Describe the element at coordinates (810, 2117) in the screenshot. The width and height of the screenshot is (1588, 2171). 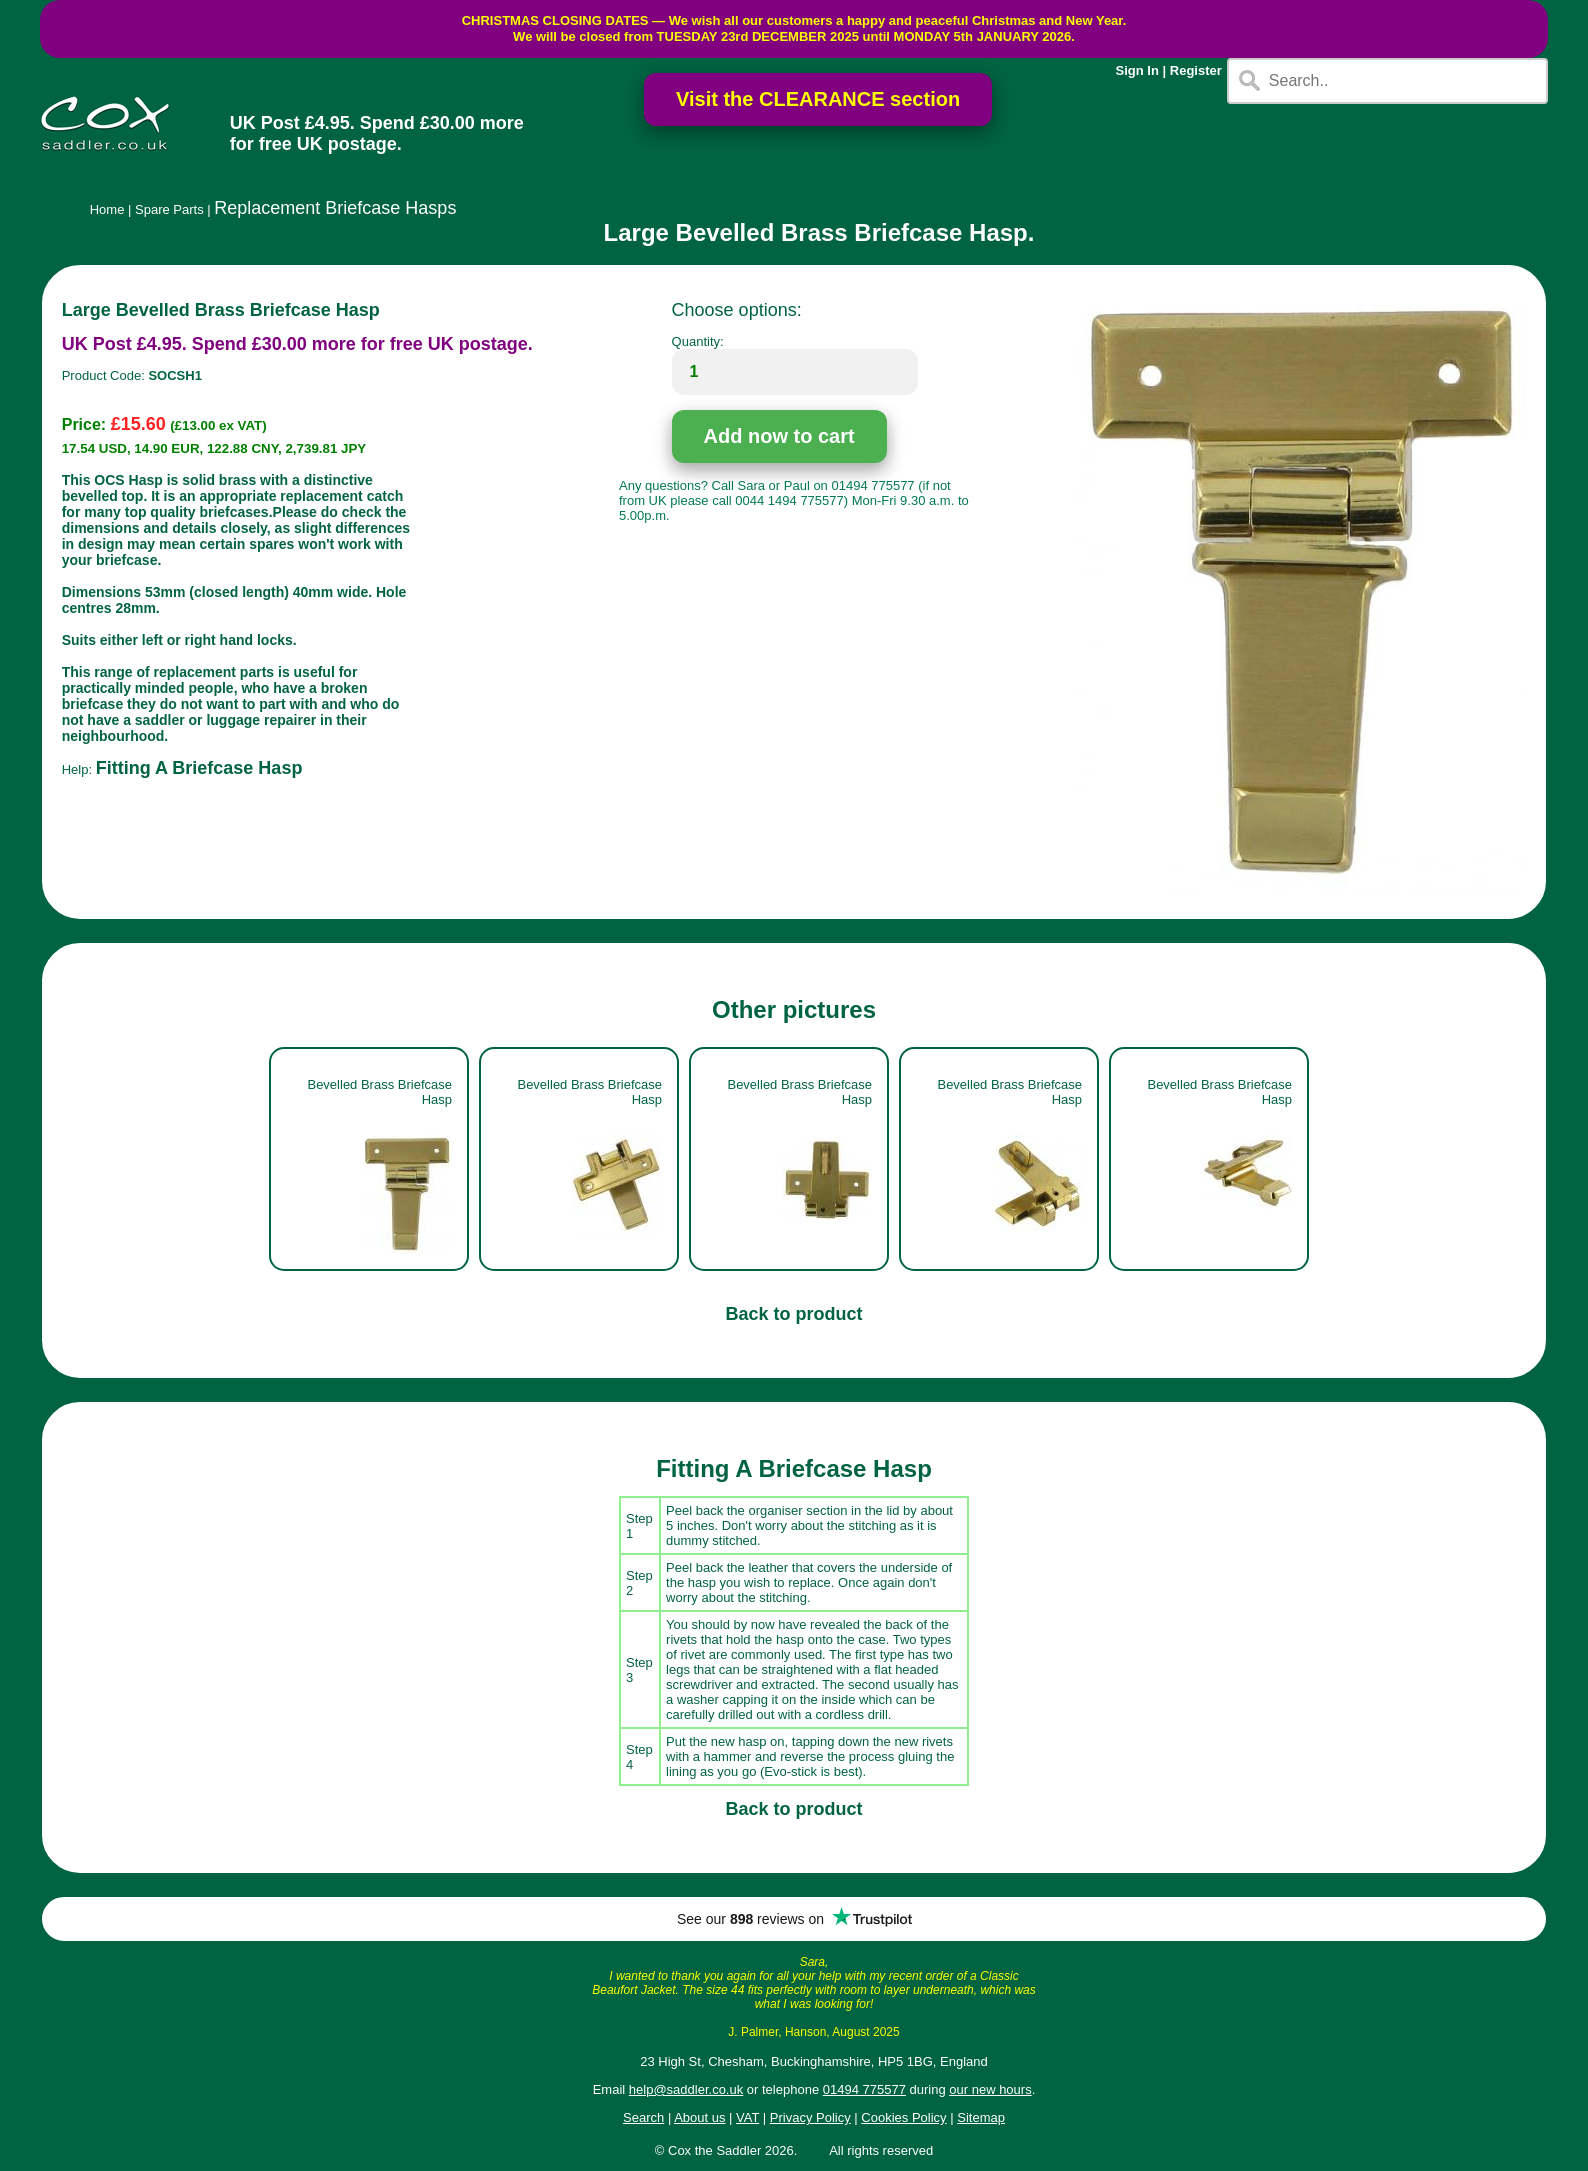
I see `Privacy Policy` at that location.